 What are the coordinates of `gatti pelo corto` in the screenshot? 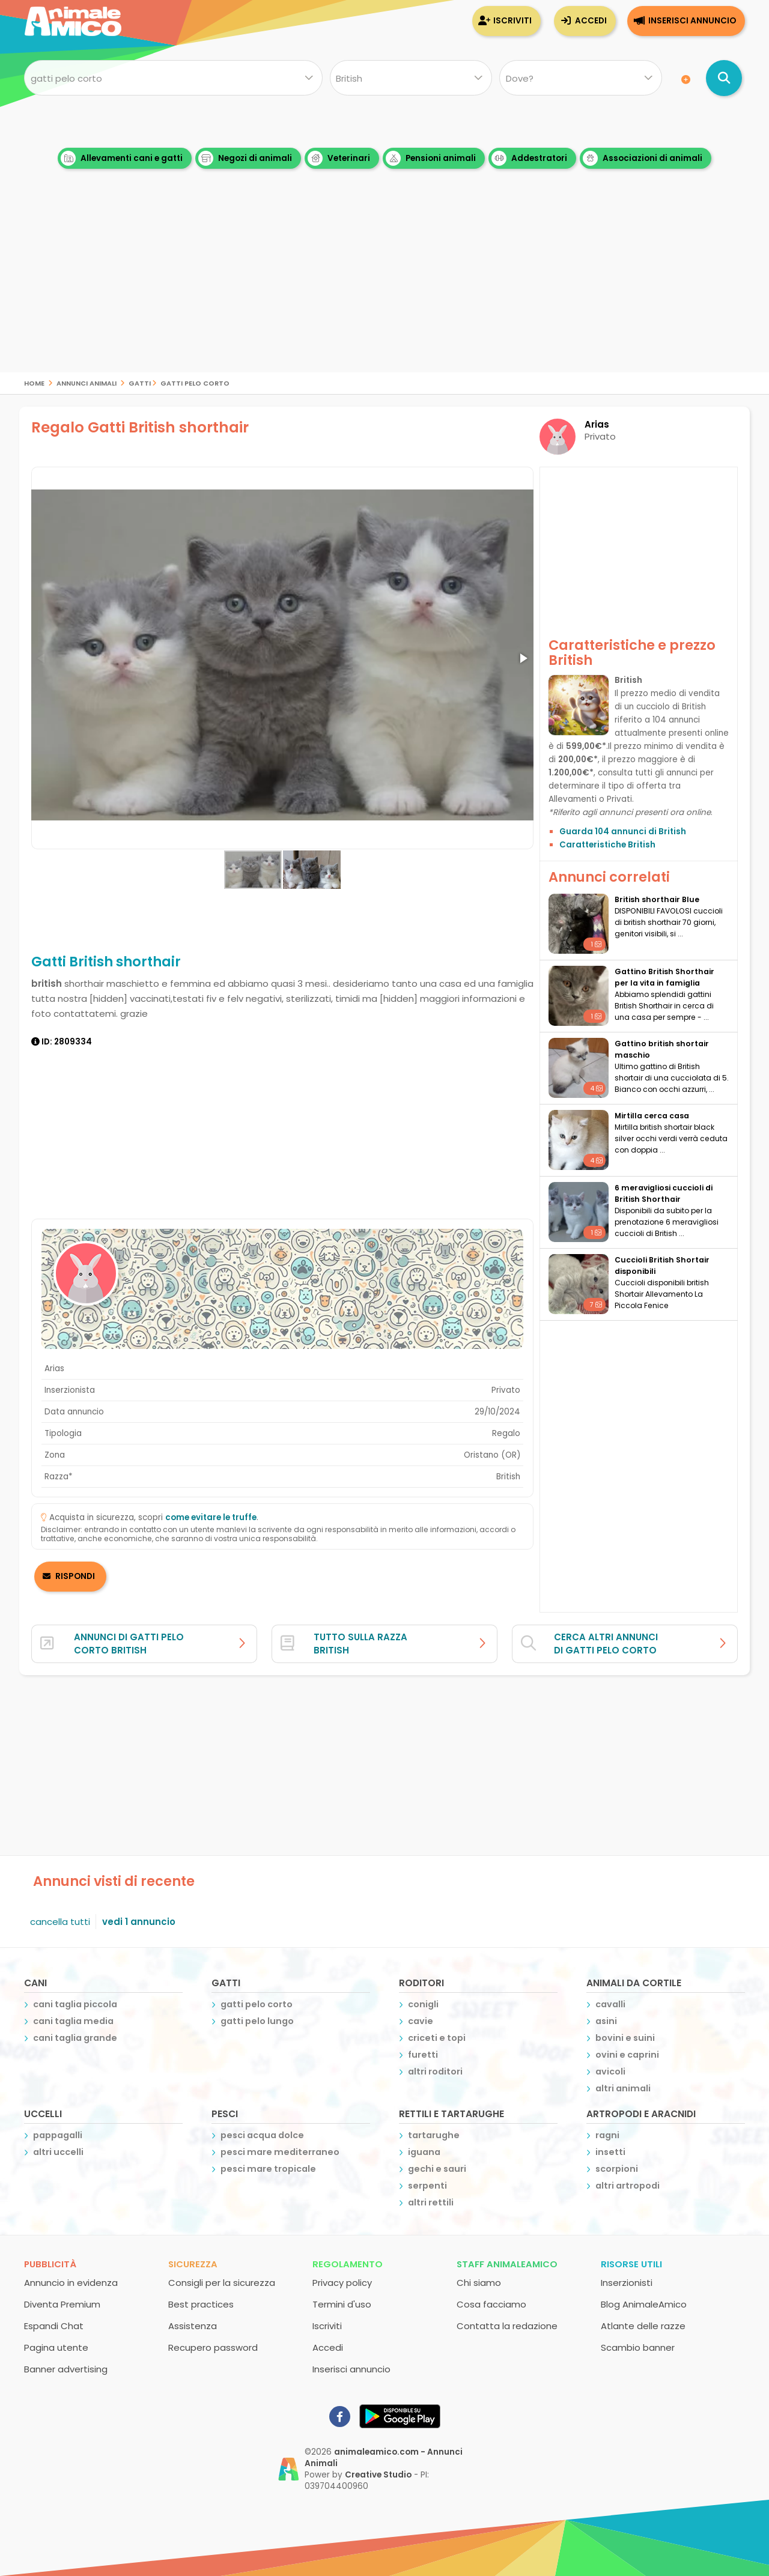 It's located at (194, 382).